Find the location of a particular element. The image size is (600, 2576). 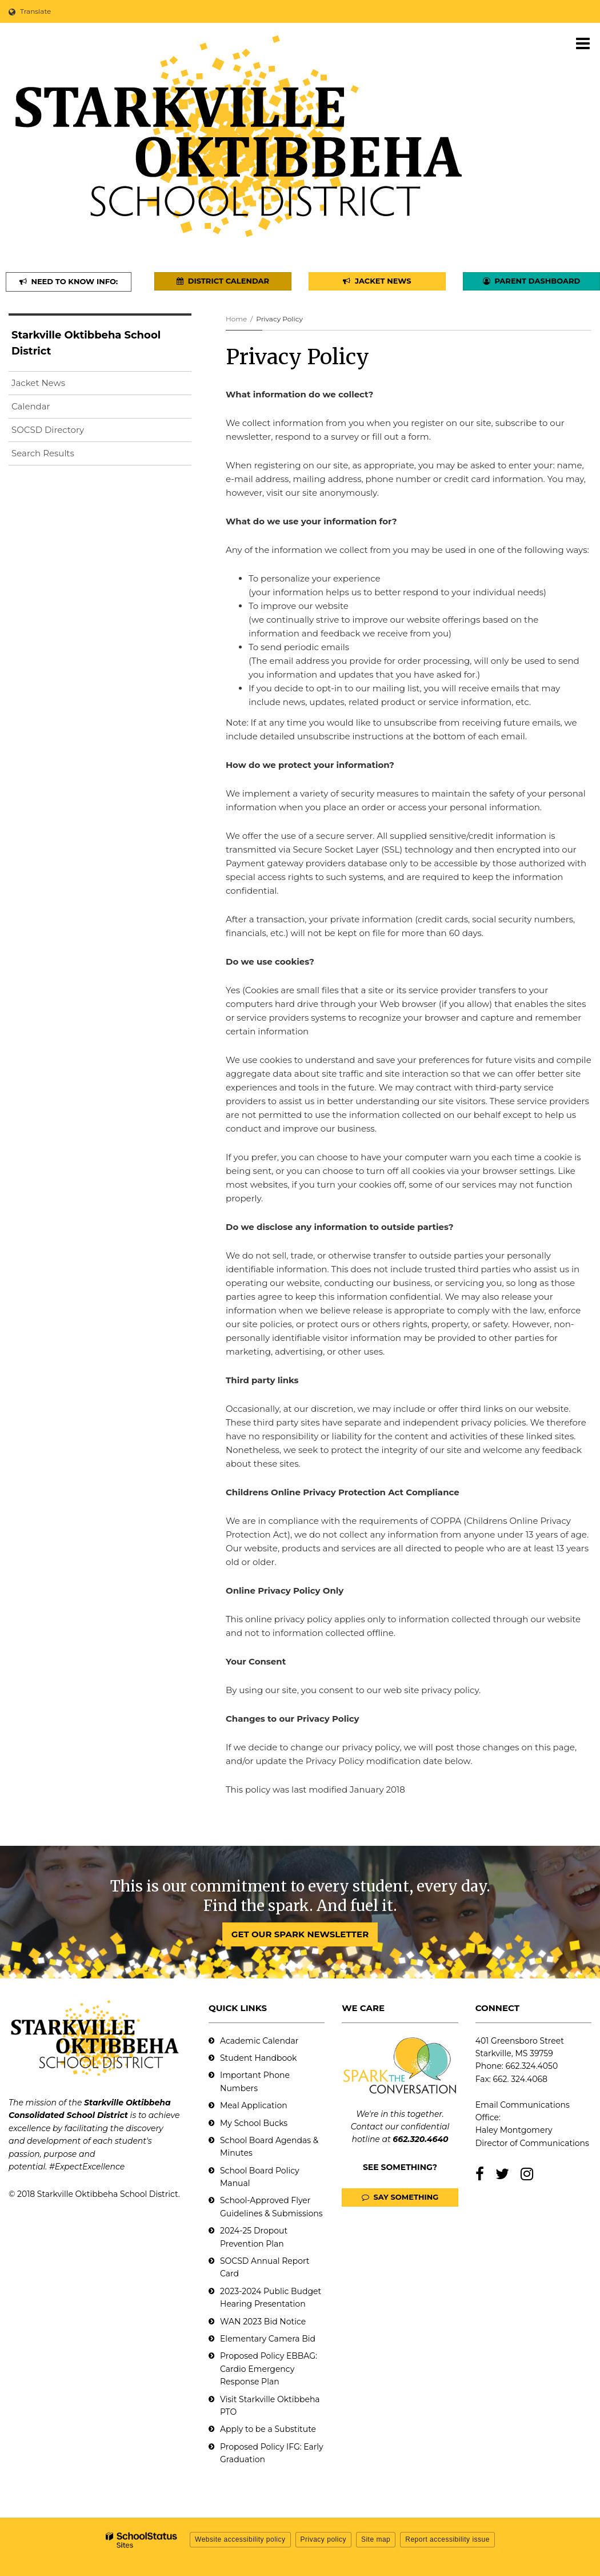

[Main menu] is located at coordinates (583, 43).